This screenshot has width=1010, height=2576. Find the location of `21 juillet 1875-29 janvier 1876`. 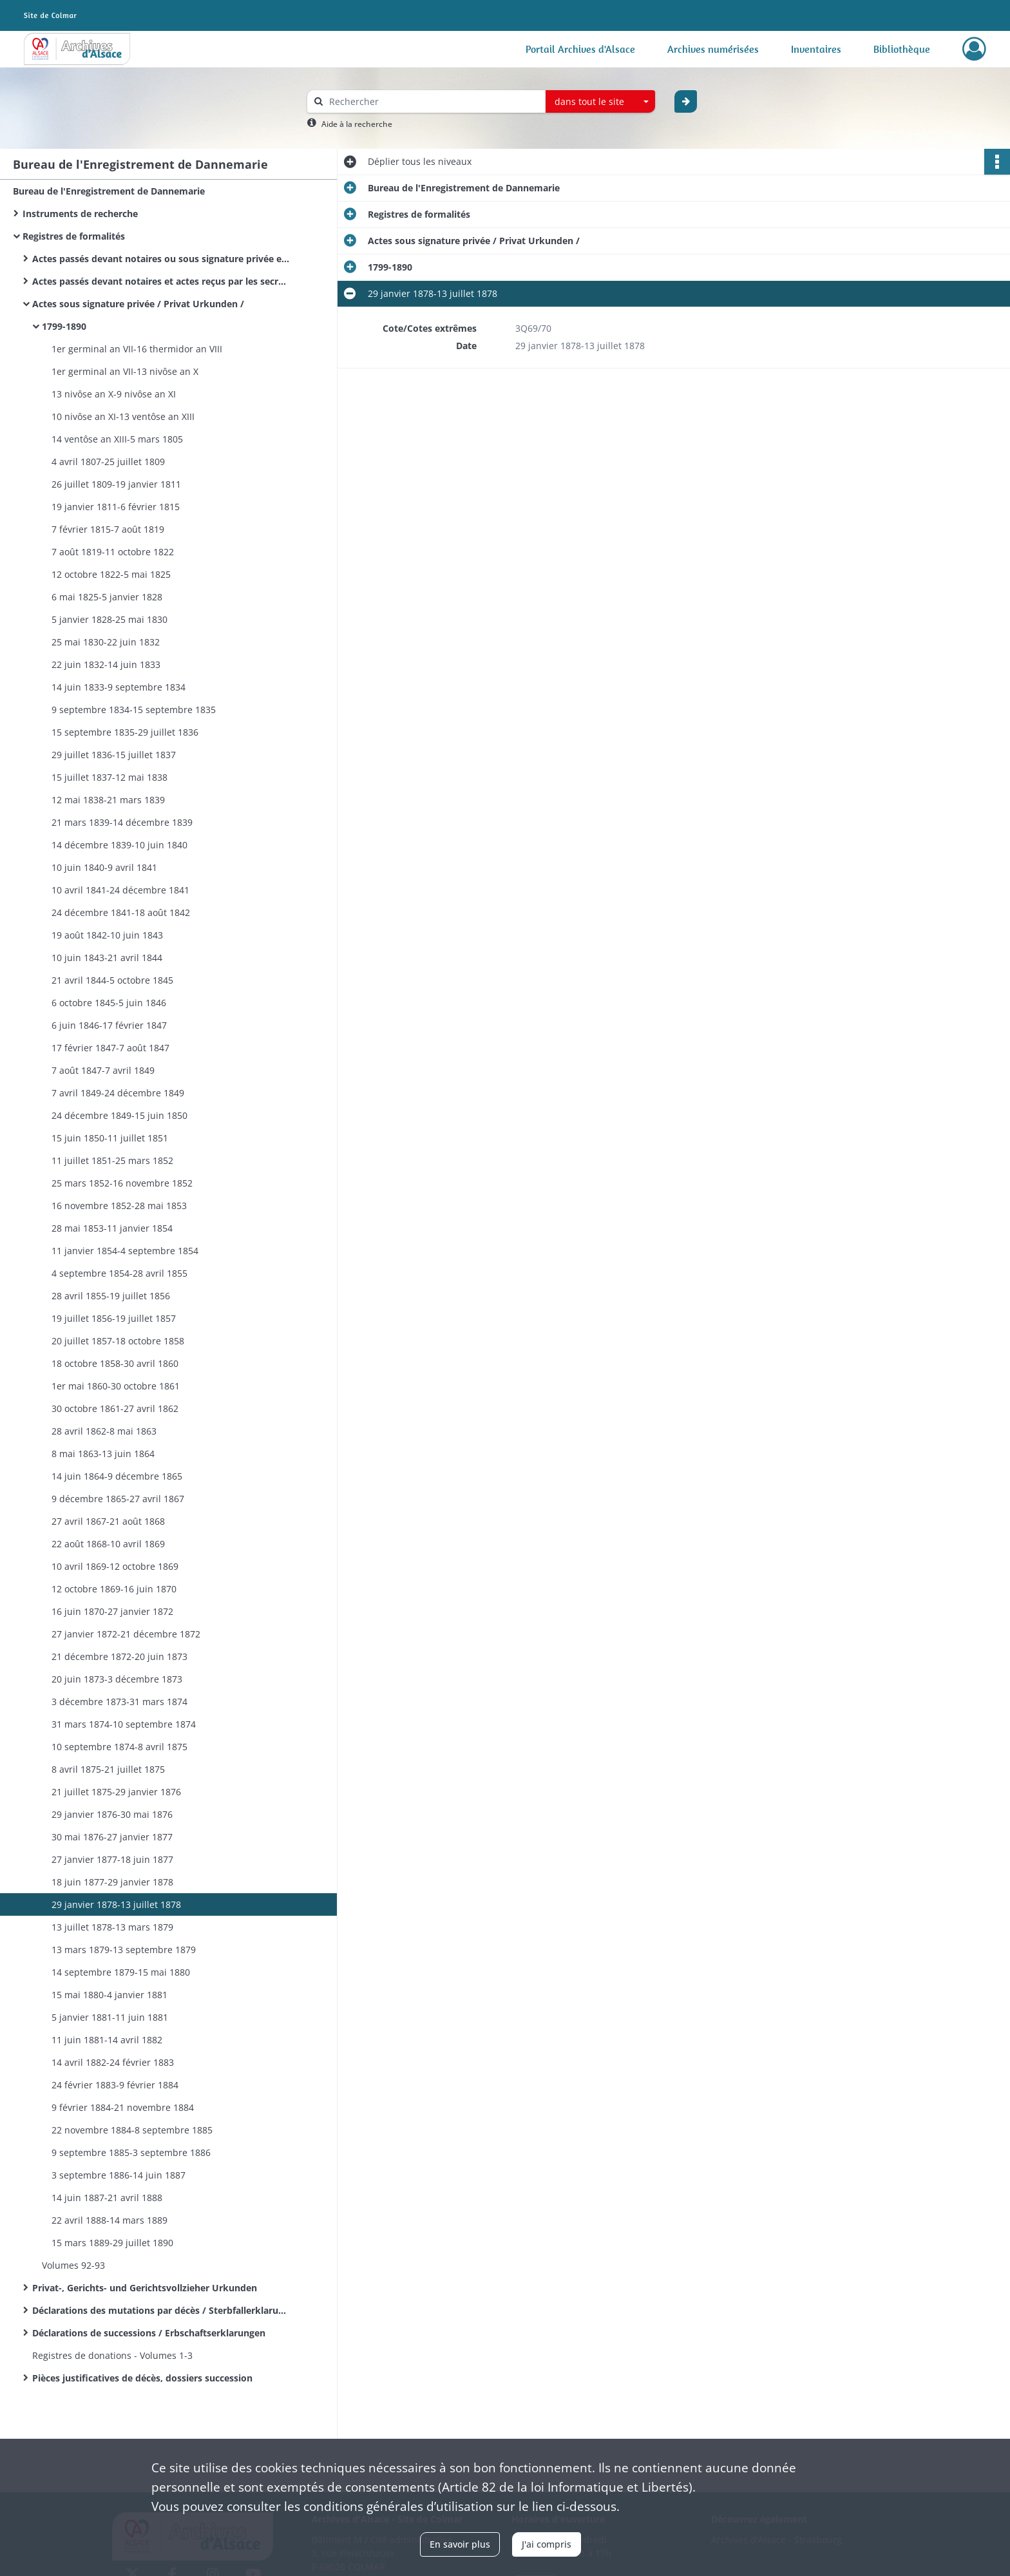

21 juillet 1875-29 janvier 1876 is located at coordinates (116, 1792).